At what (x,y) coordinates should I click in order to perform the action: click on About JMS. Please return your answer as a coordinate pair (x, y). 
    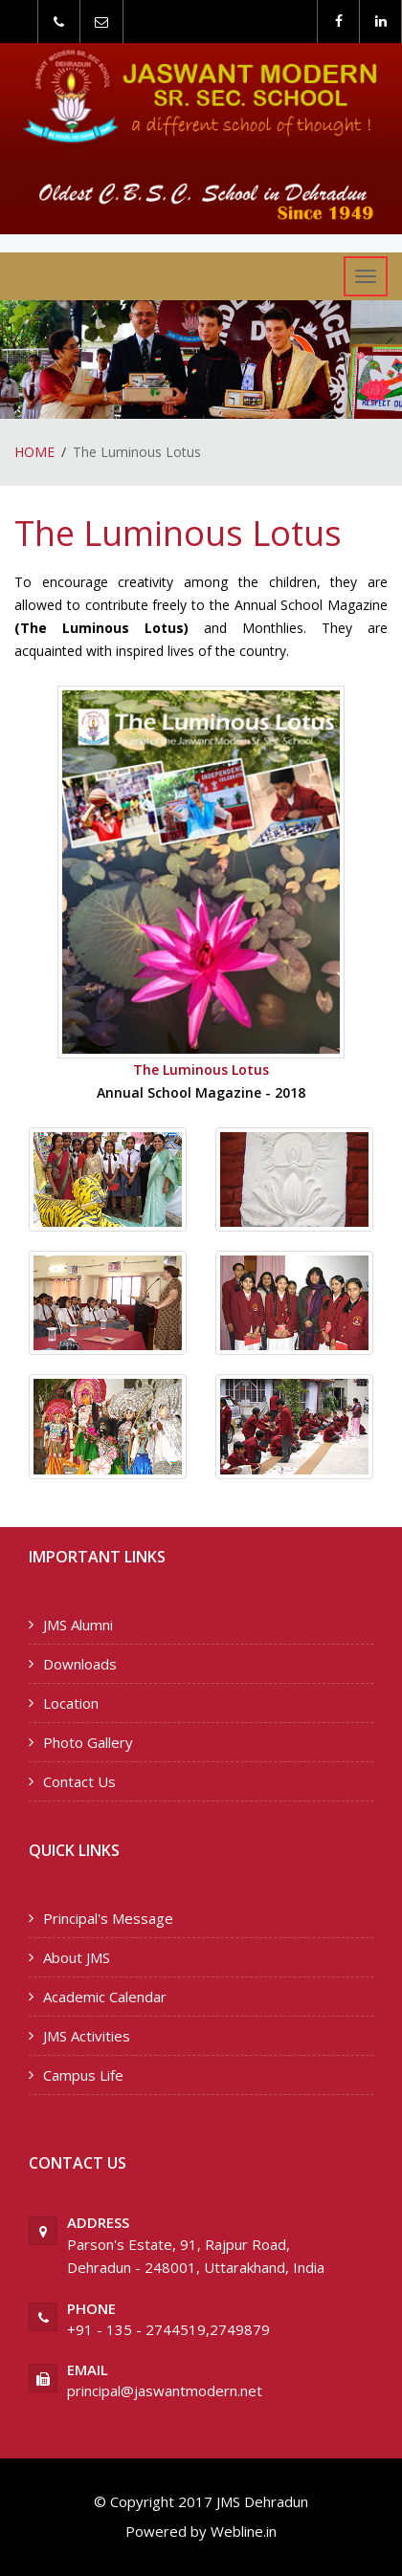
    Looking at the image, I should click on (76, 1957).